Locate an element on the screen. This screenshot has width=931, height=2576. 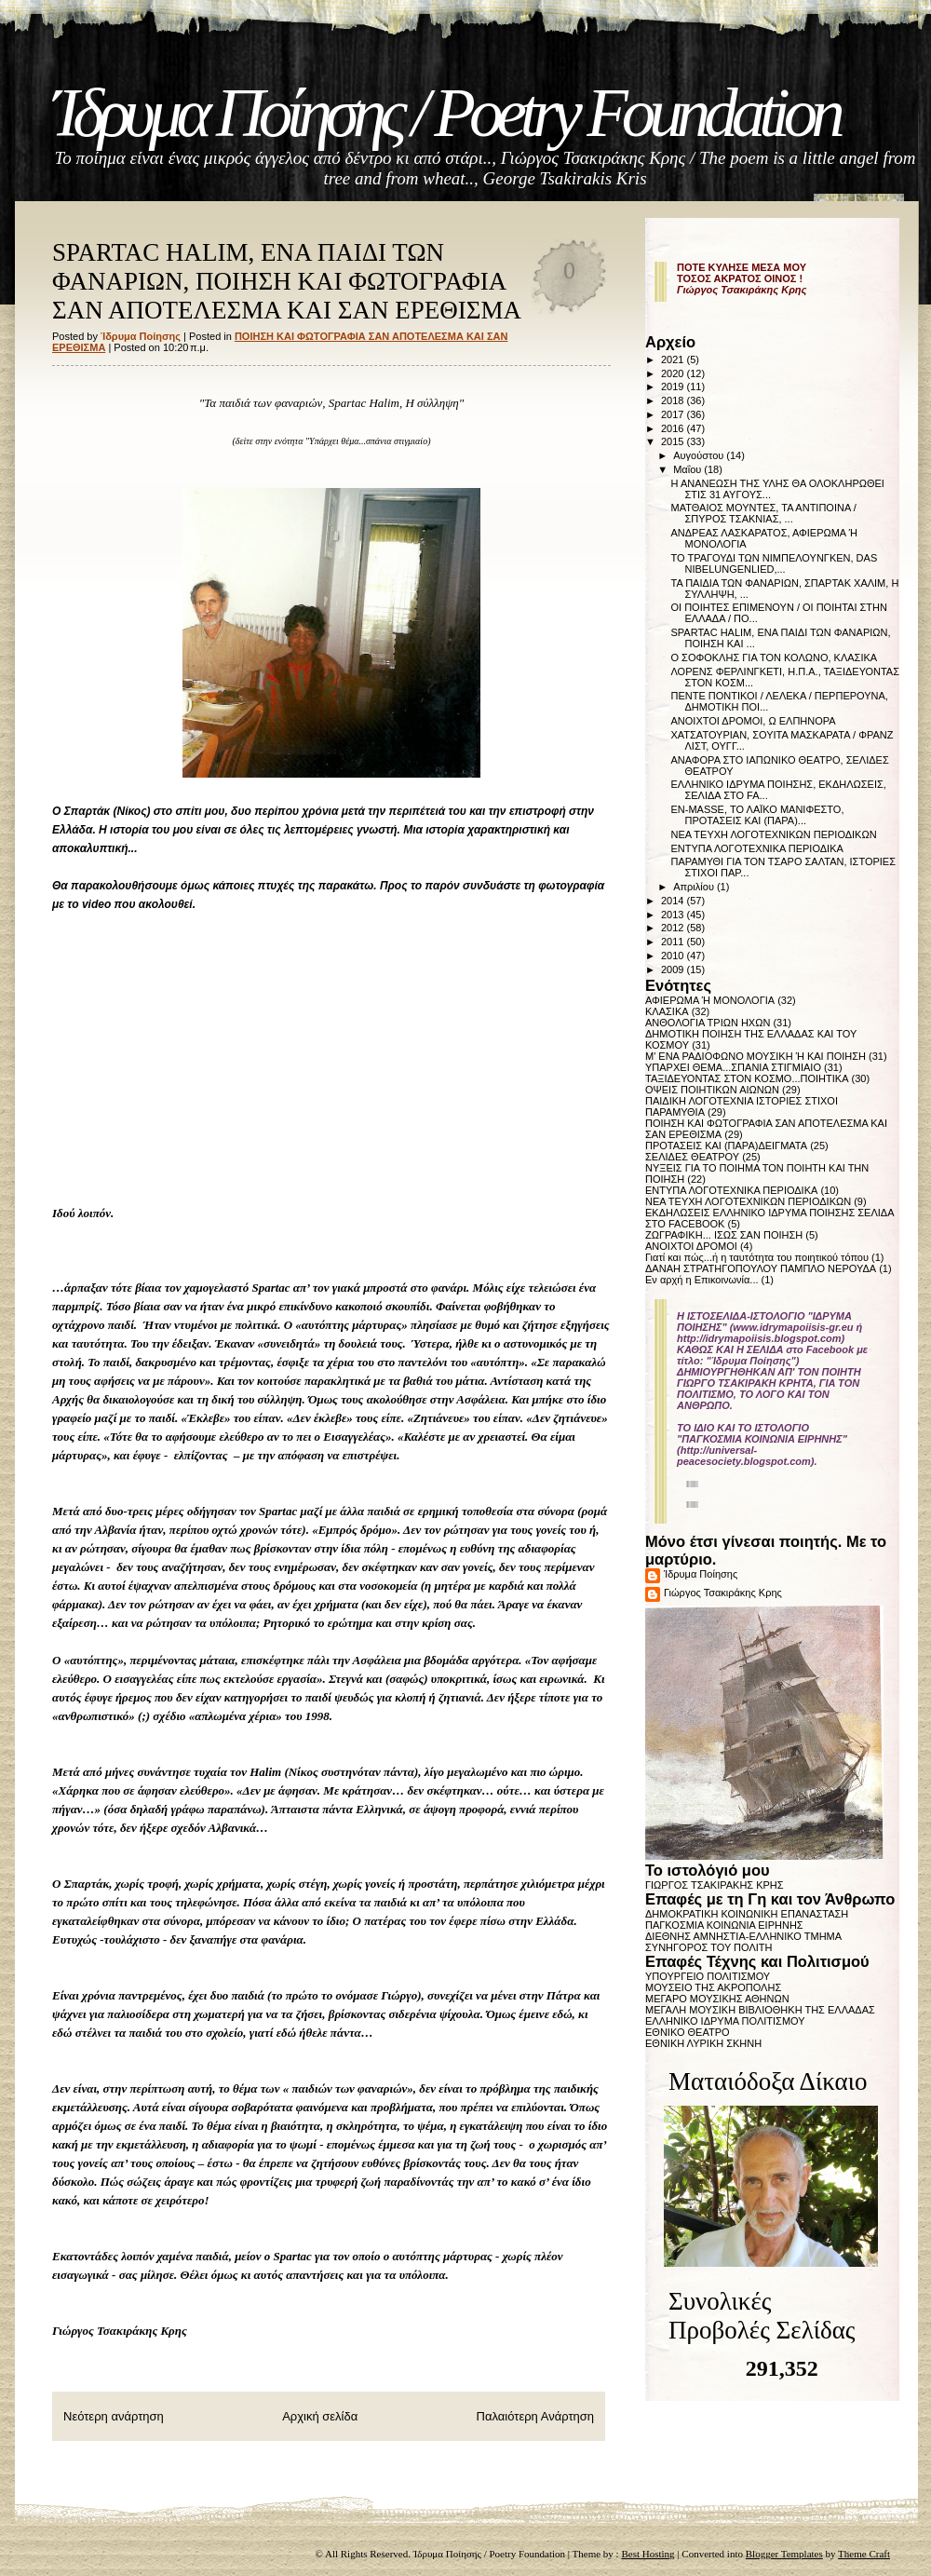
Ίδρυμα Ποίησης is located at coordinates (700, 1573).